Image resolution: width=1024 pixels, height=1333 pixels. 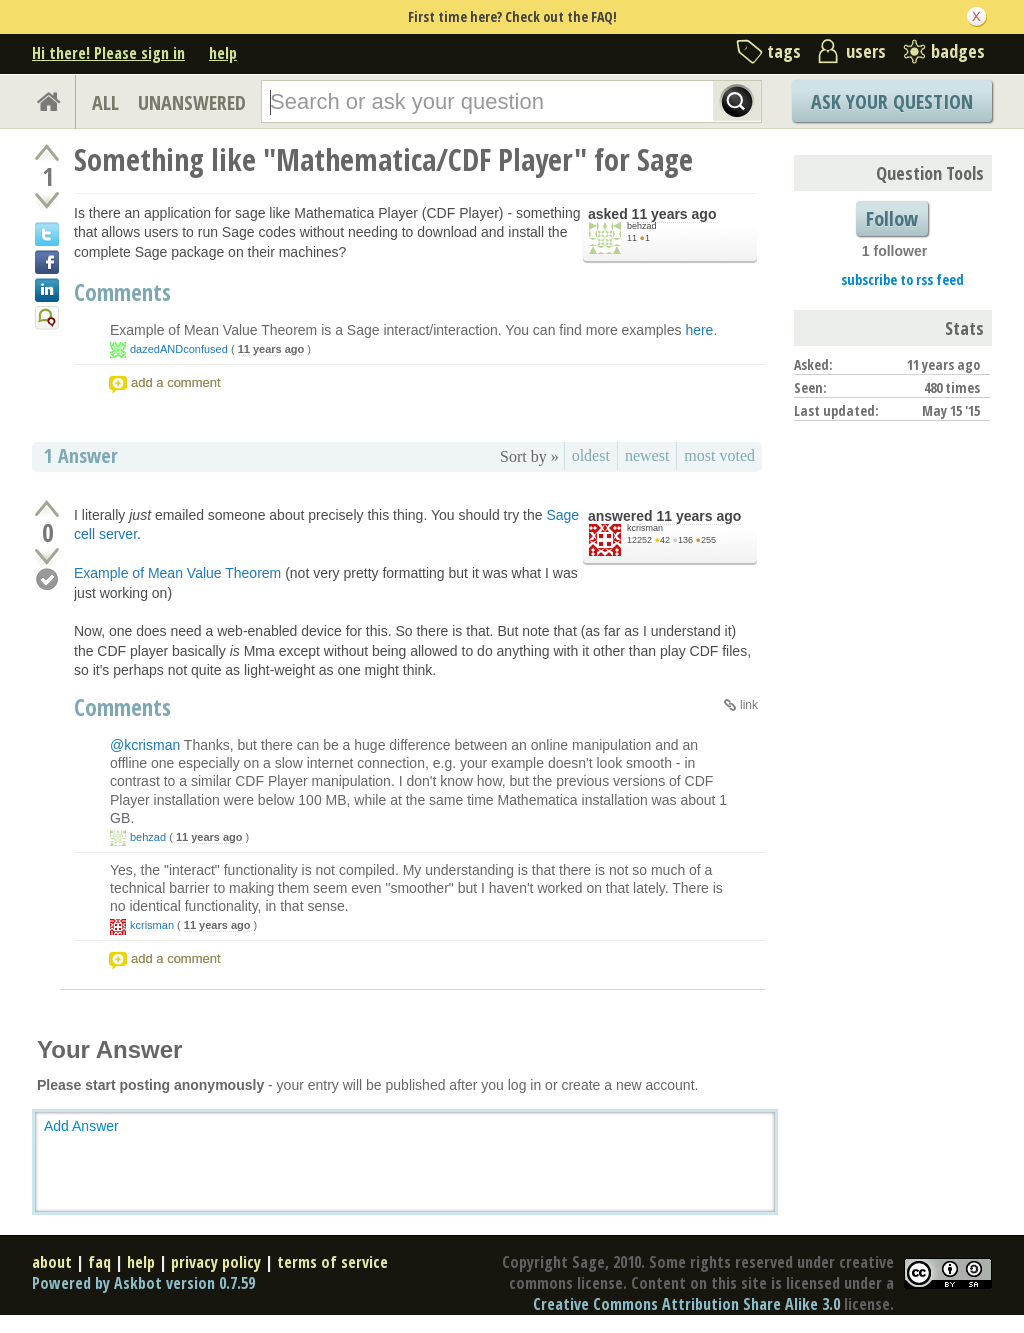 I want to click on UNANSWERED, so click(x=192, y=102).